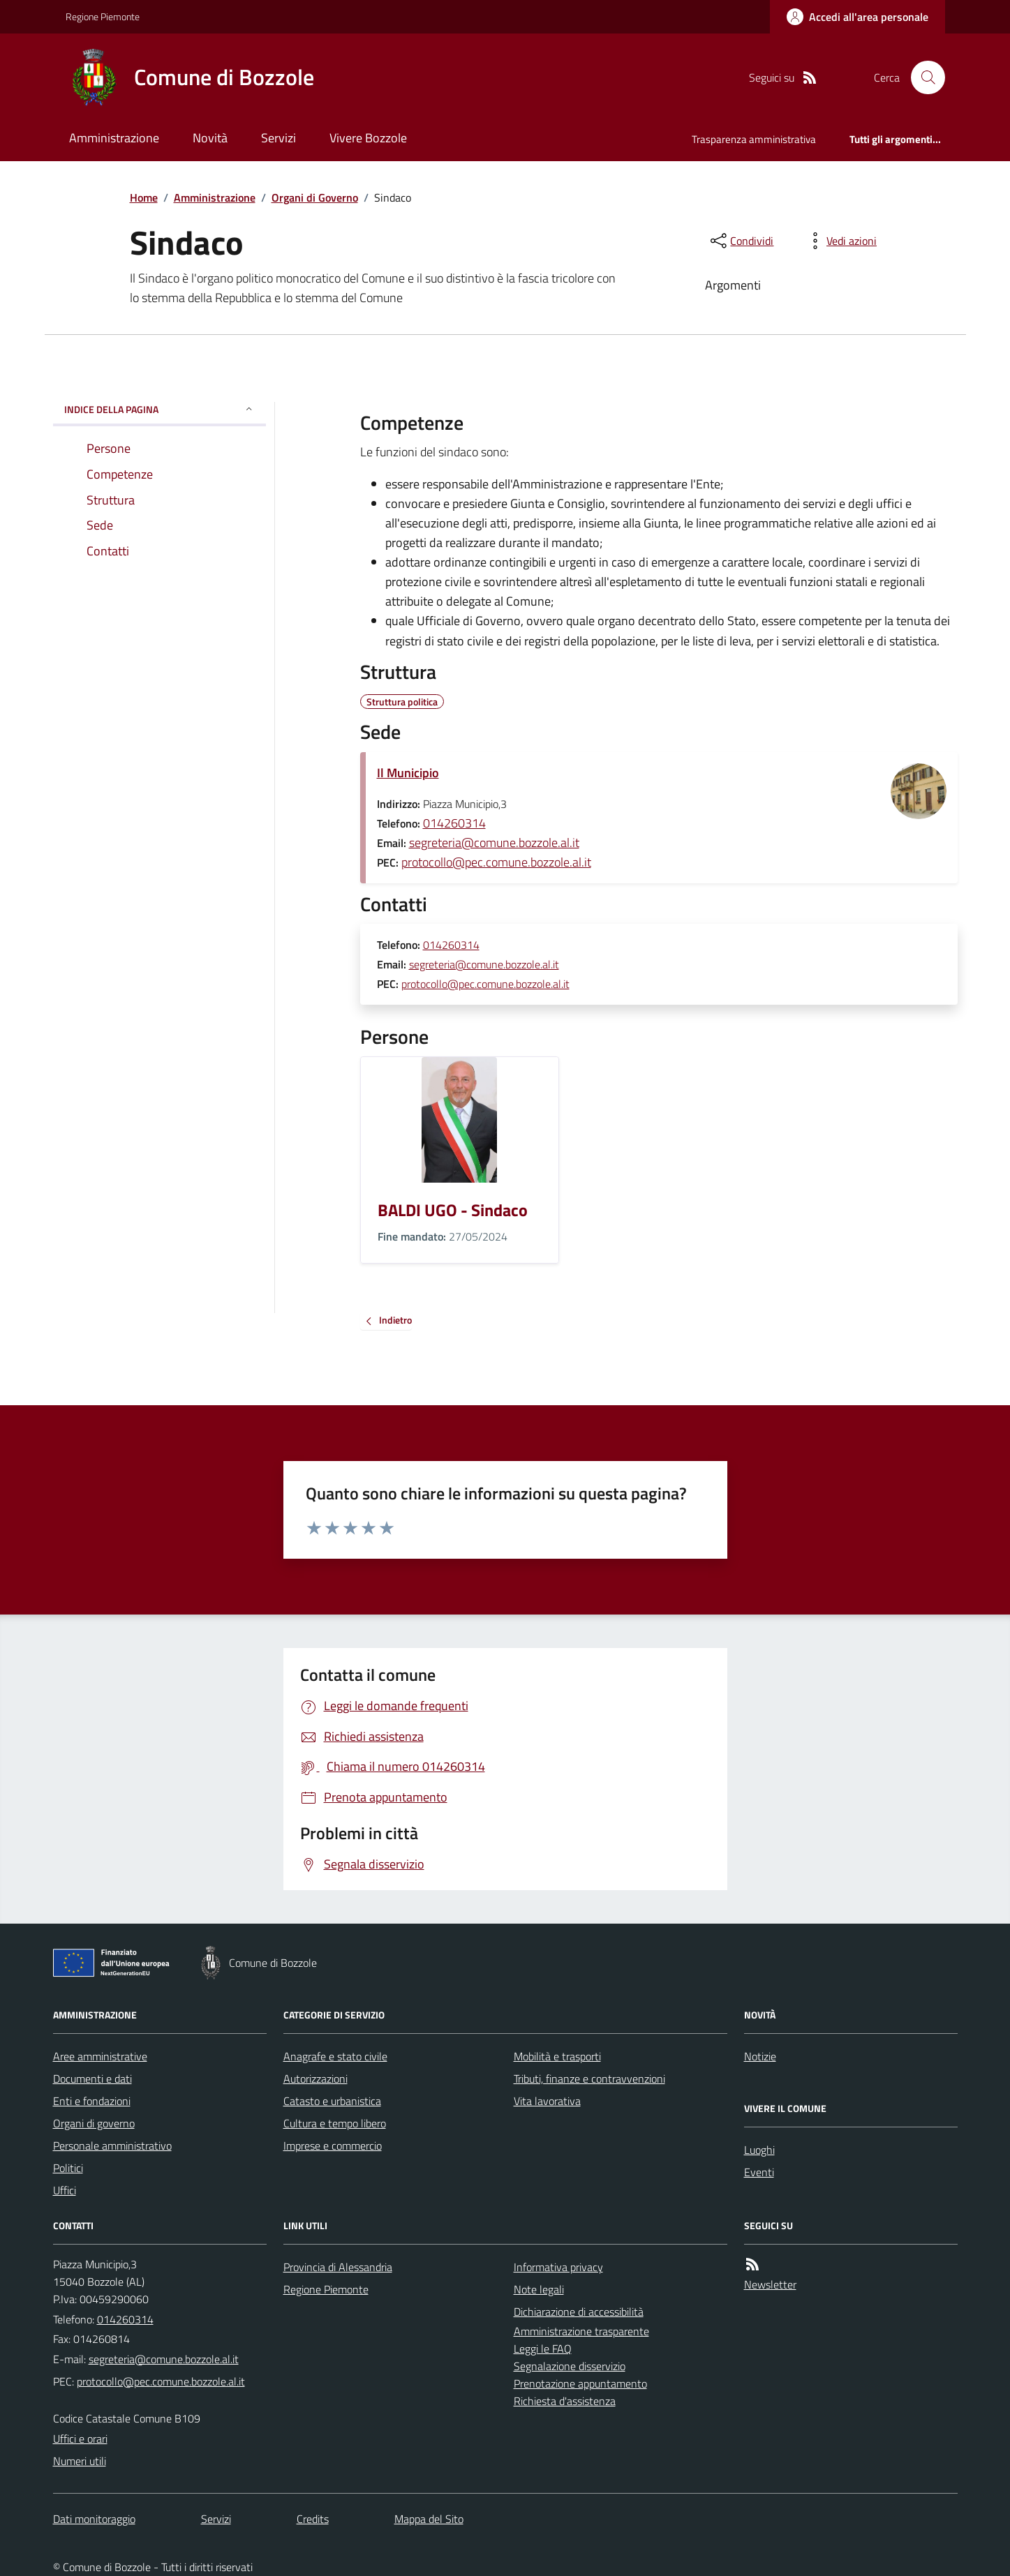 The width and height of the screenshot is (1010, 2576). Describe the element at coordinates (210, 137) in the screenshot. I see `Novità` at that location.